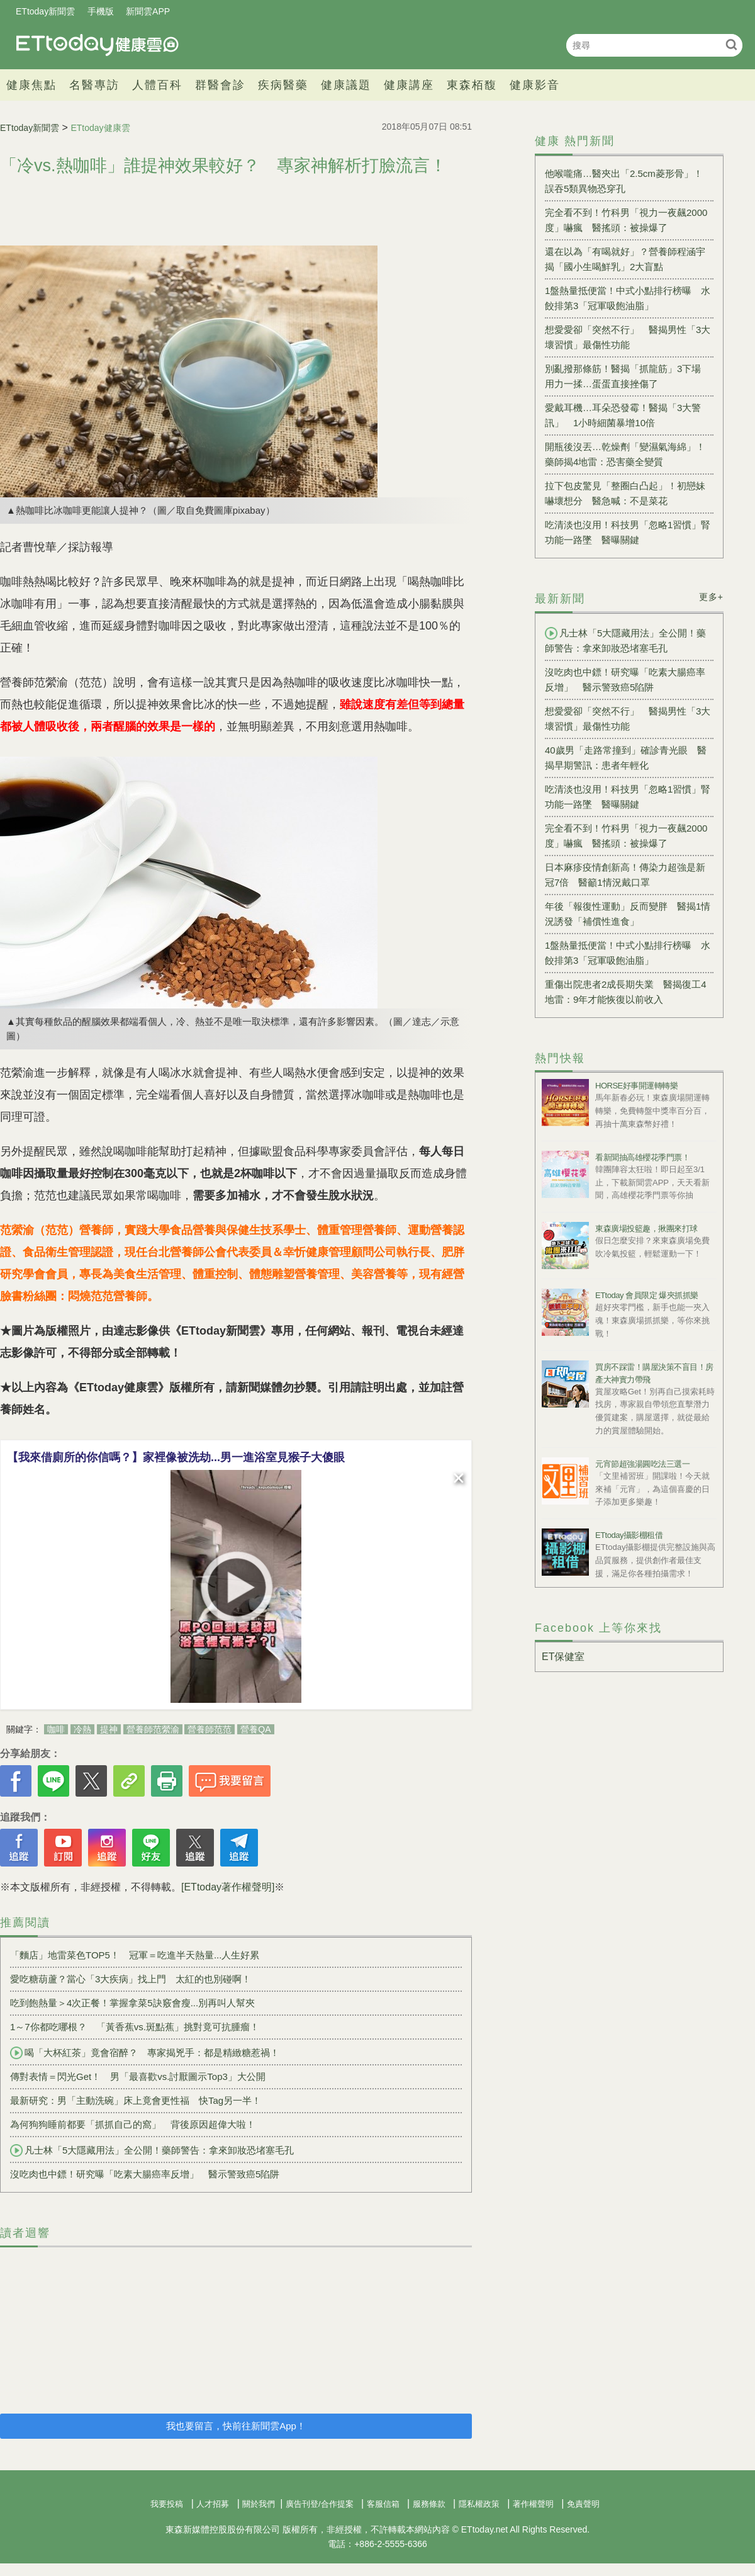  I want to click on 愛吃糖葫蘆？當心「3大疾病」找上門 太紅的也別碰啊！, so click(130, 1979).